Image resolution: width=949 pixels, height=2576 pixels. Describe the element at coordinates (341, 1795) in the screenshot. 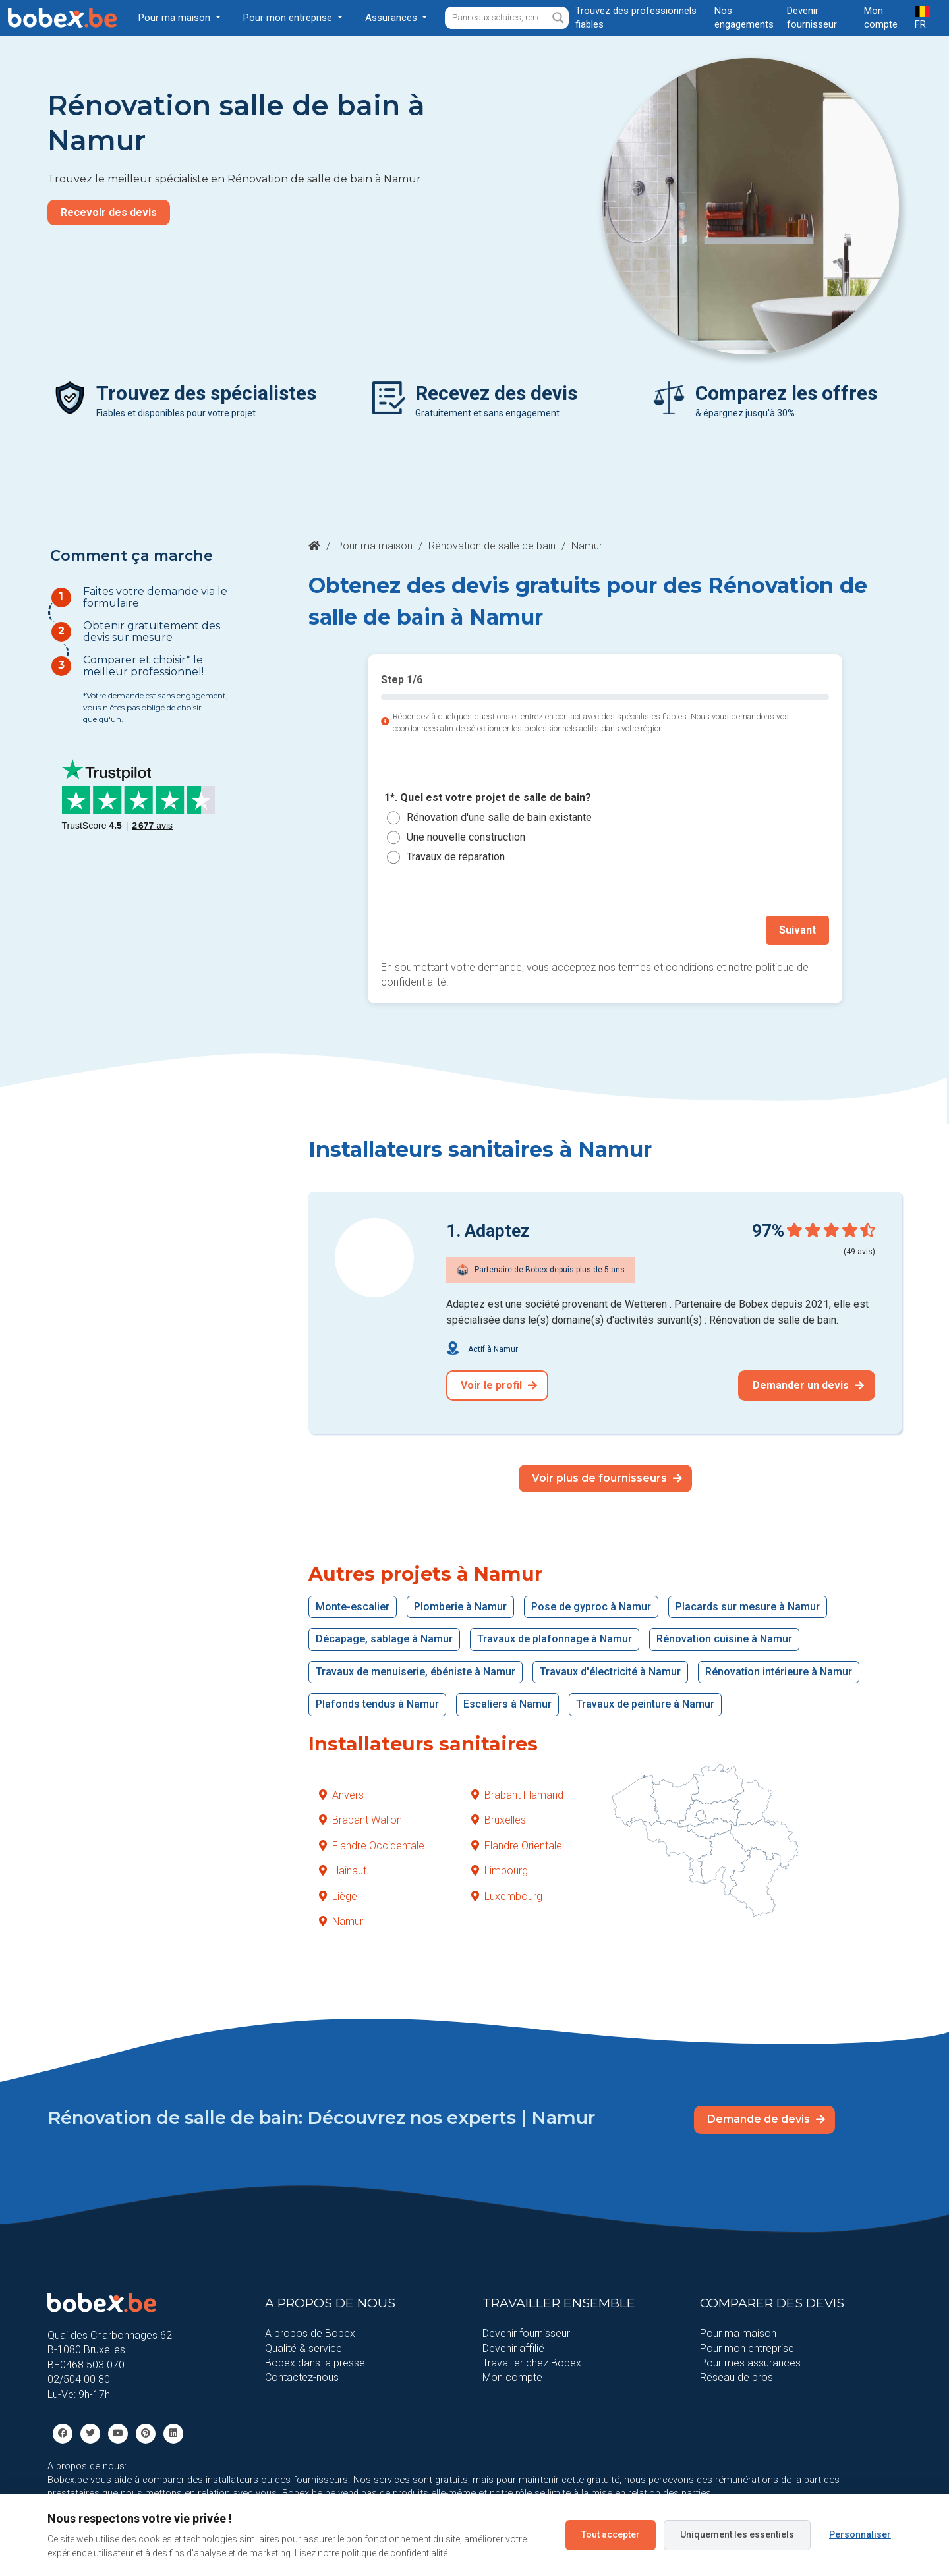

I see `Anvers` at that location.